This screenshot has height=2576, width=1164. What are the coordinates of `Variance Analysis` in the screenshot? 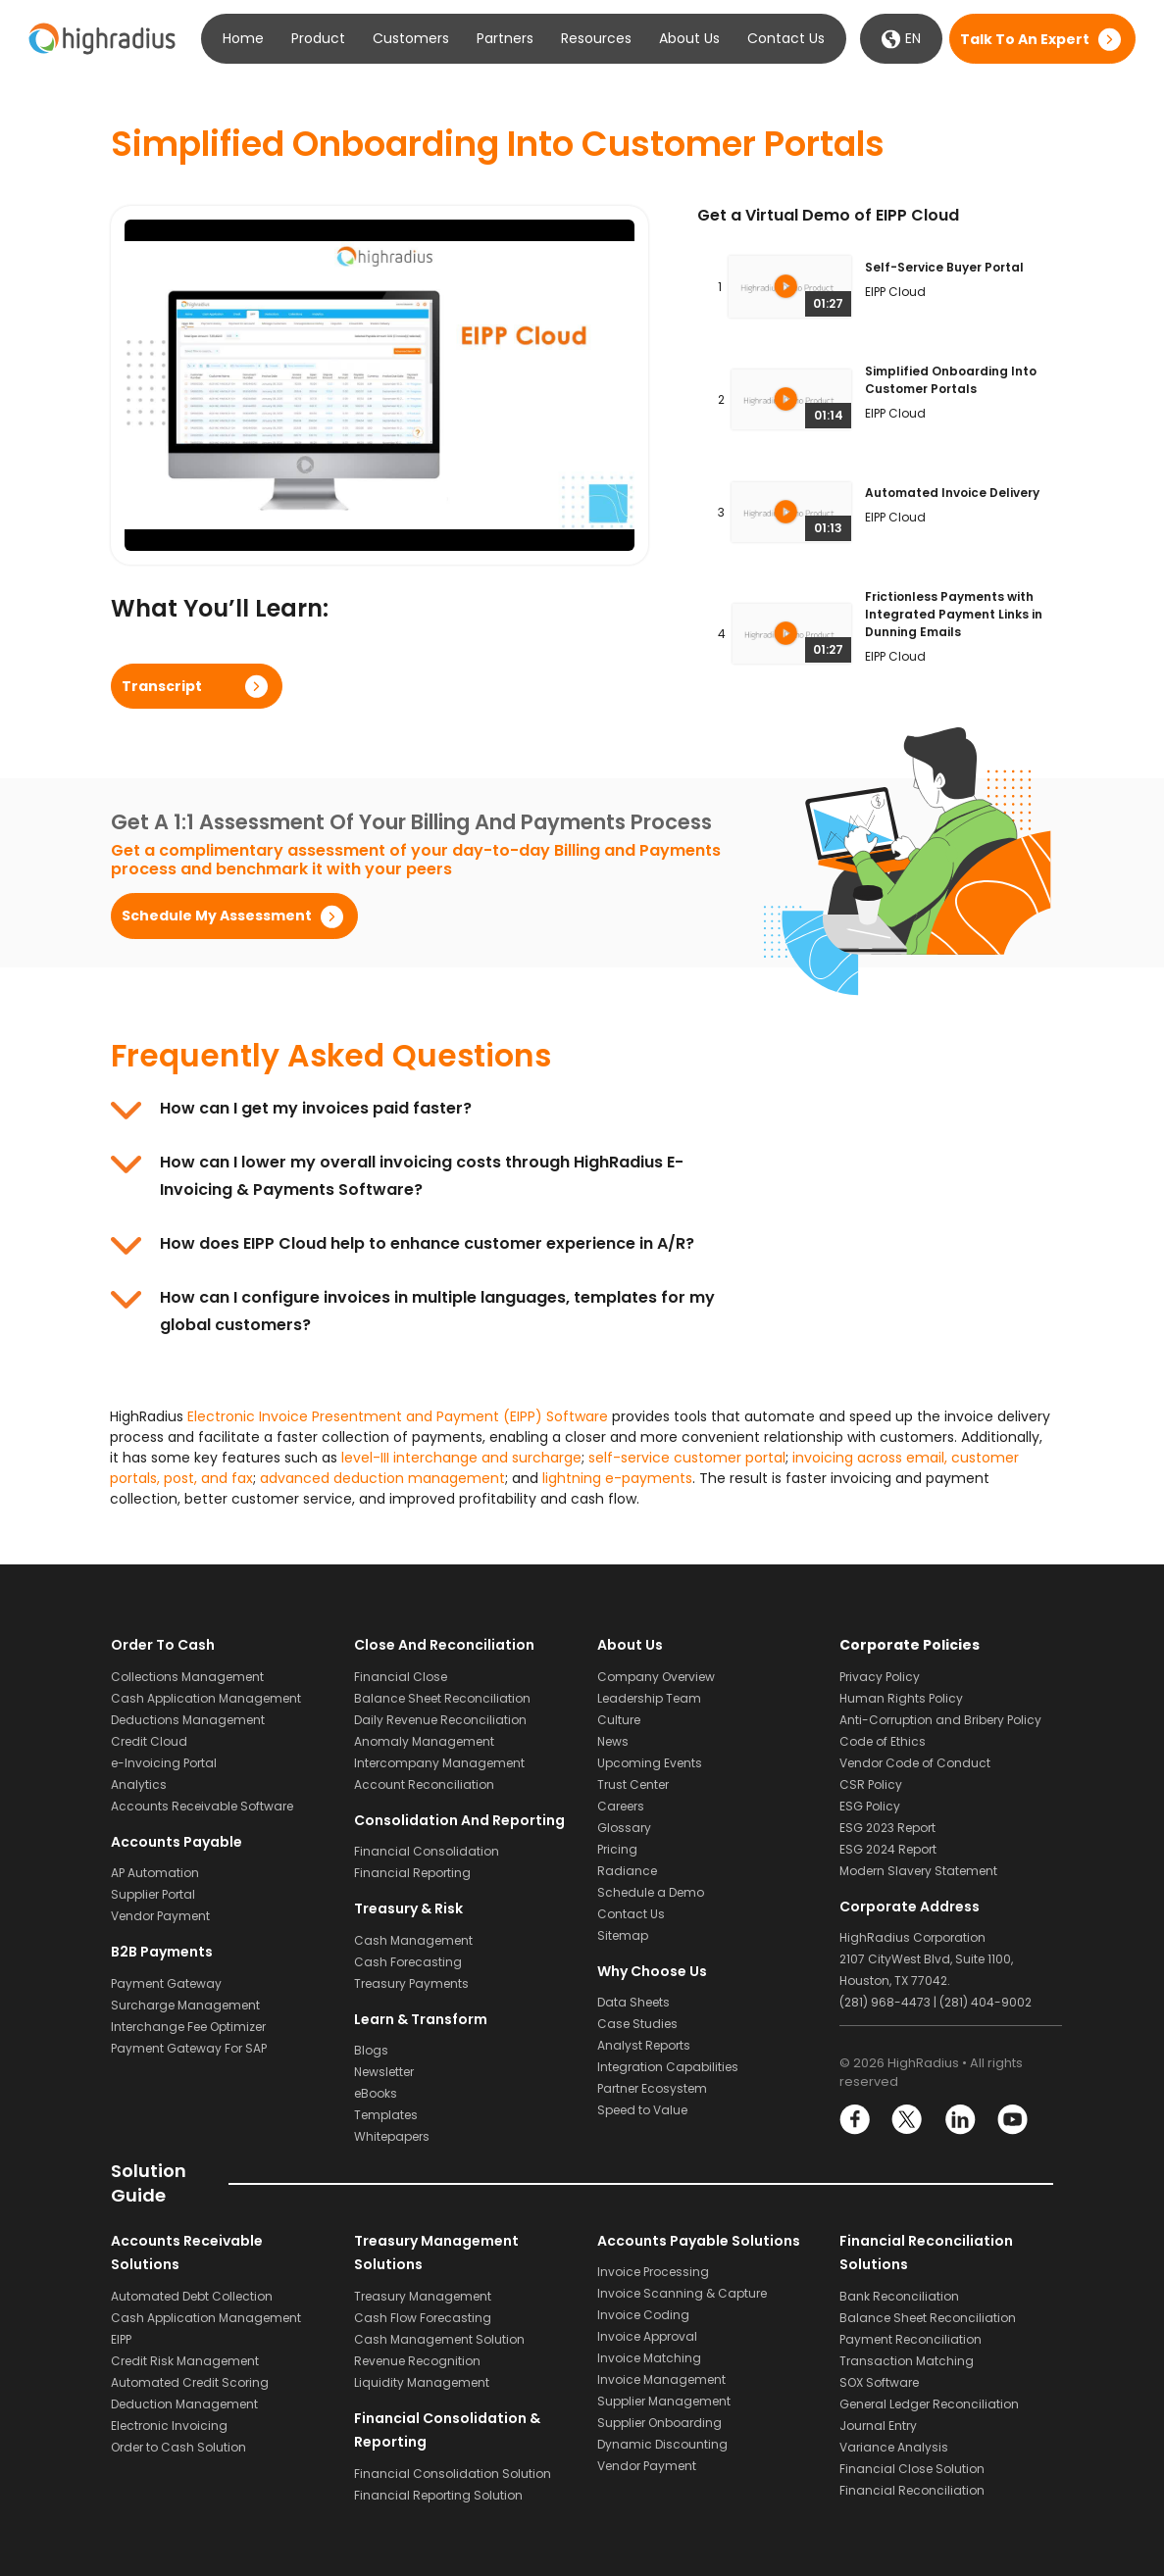 It's located at (893, 2447).